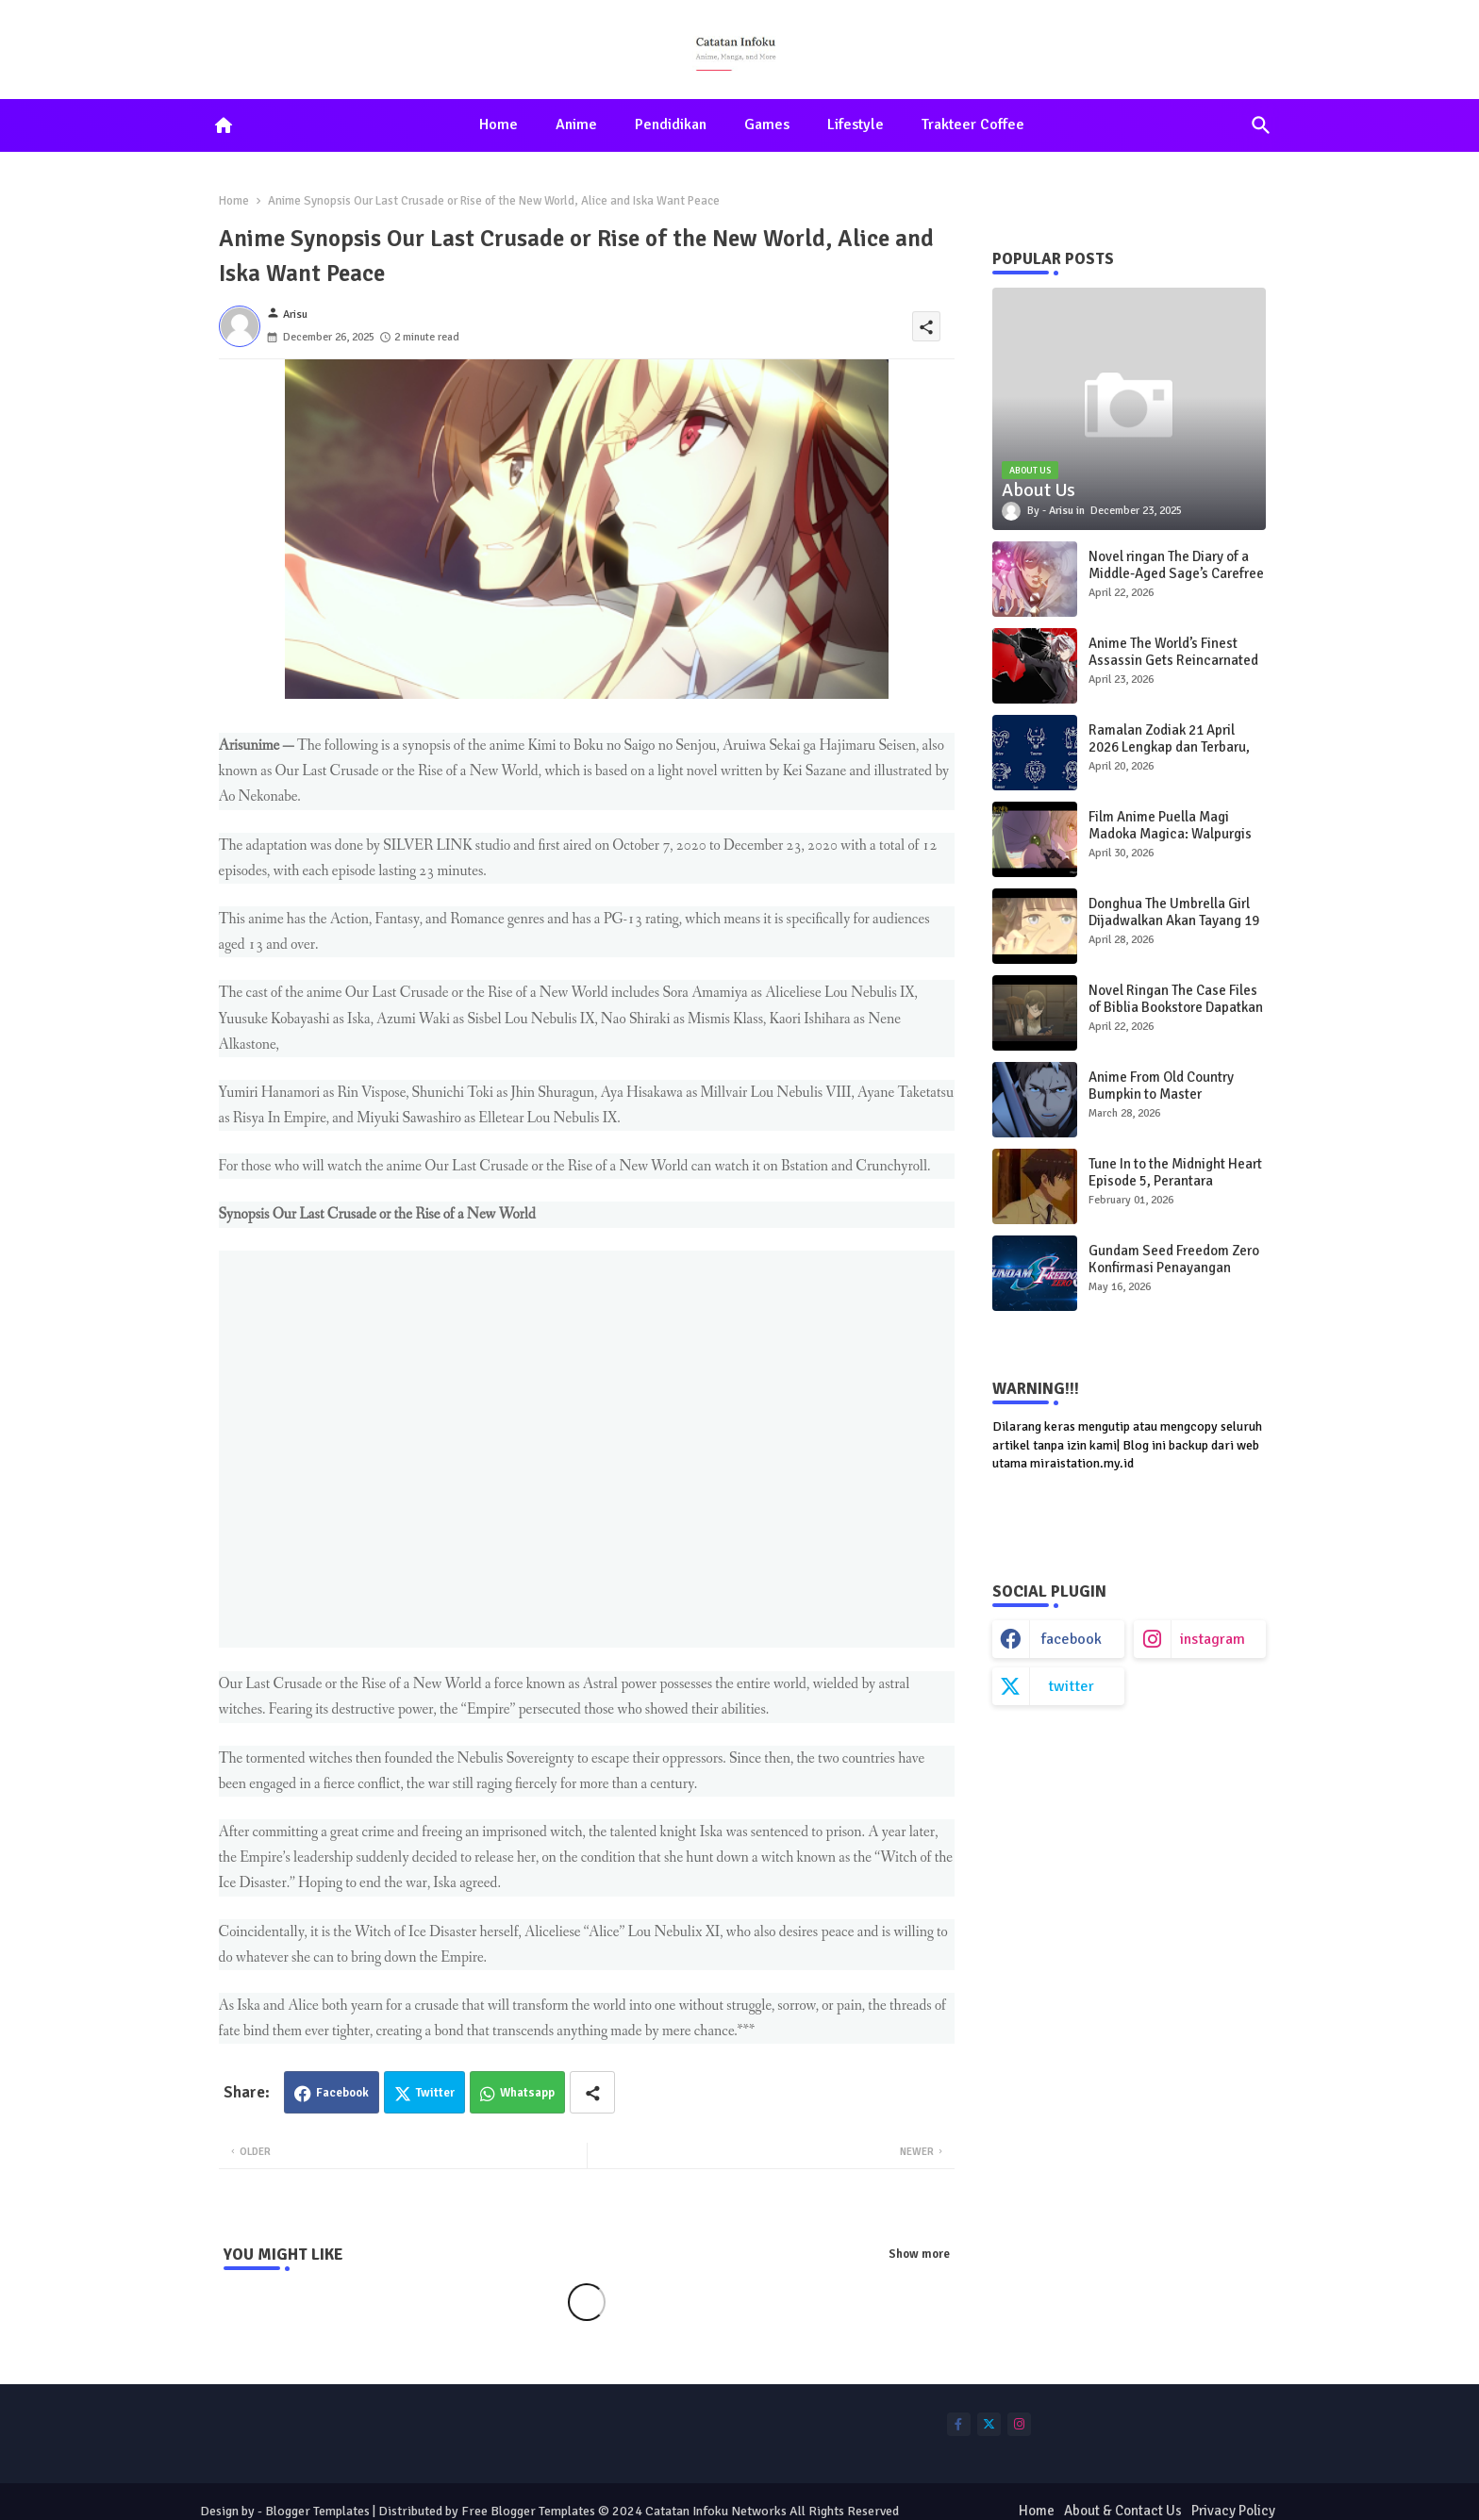  What do you see at coordinates (1261, 125) in the screenshot?
I see `[button]` at bounding box center [1261, 125].